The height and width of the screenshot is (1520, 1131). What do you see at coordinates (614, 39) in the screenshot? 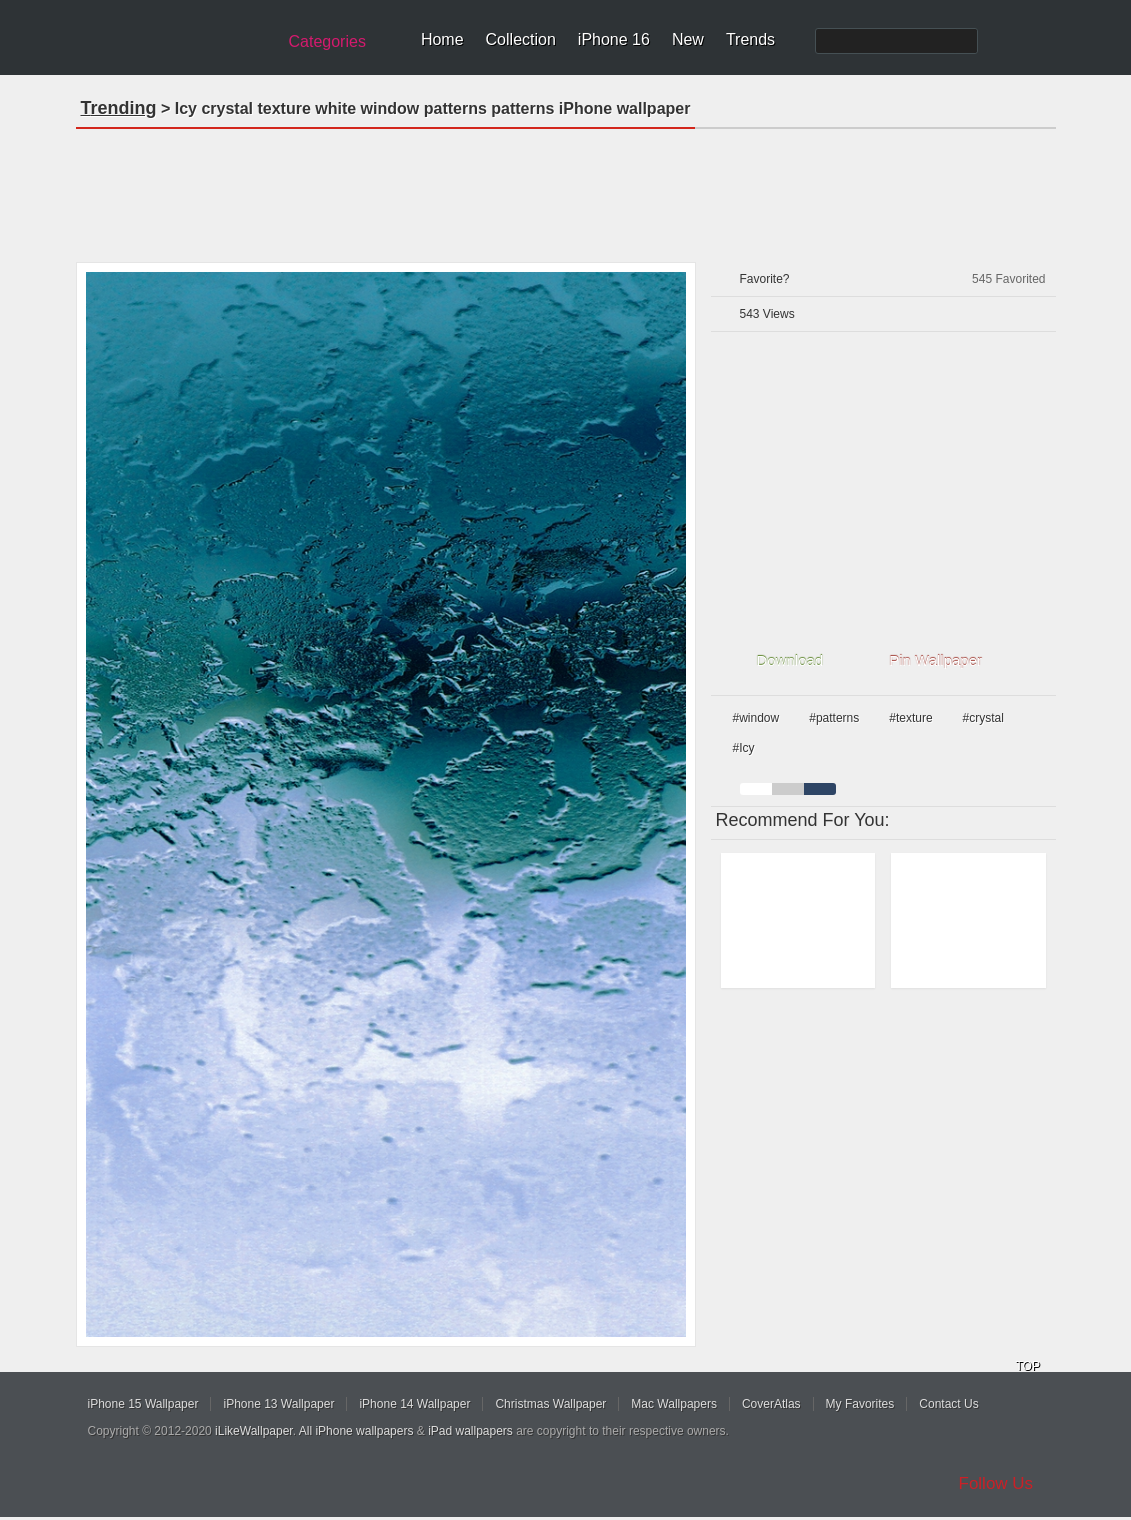
I see `iPhone 16` at bounding box center [614, 39].